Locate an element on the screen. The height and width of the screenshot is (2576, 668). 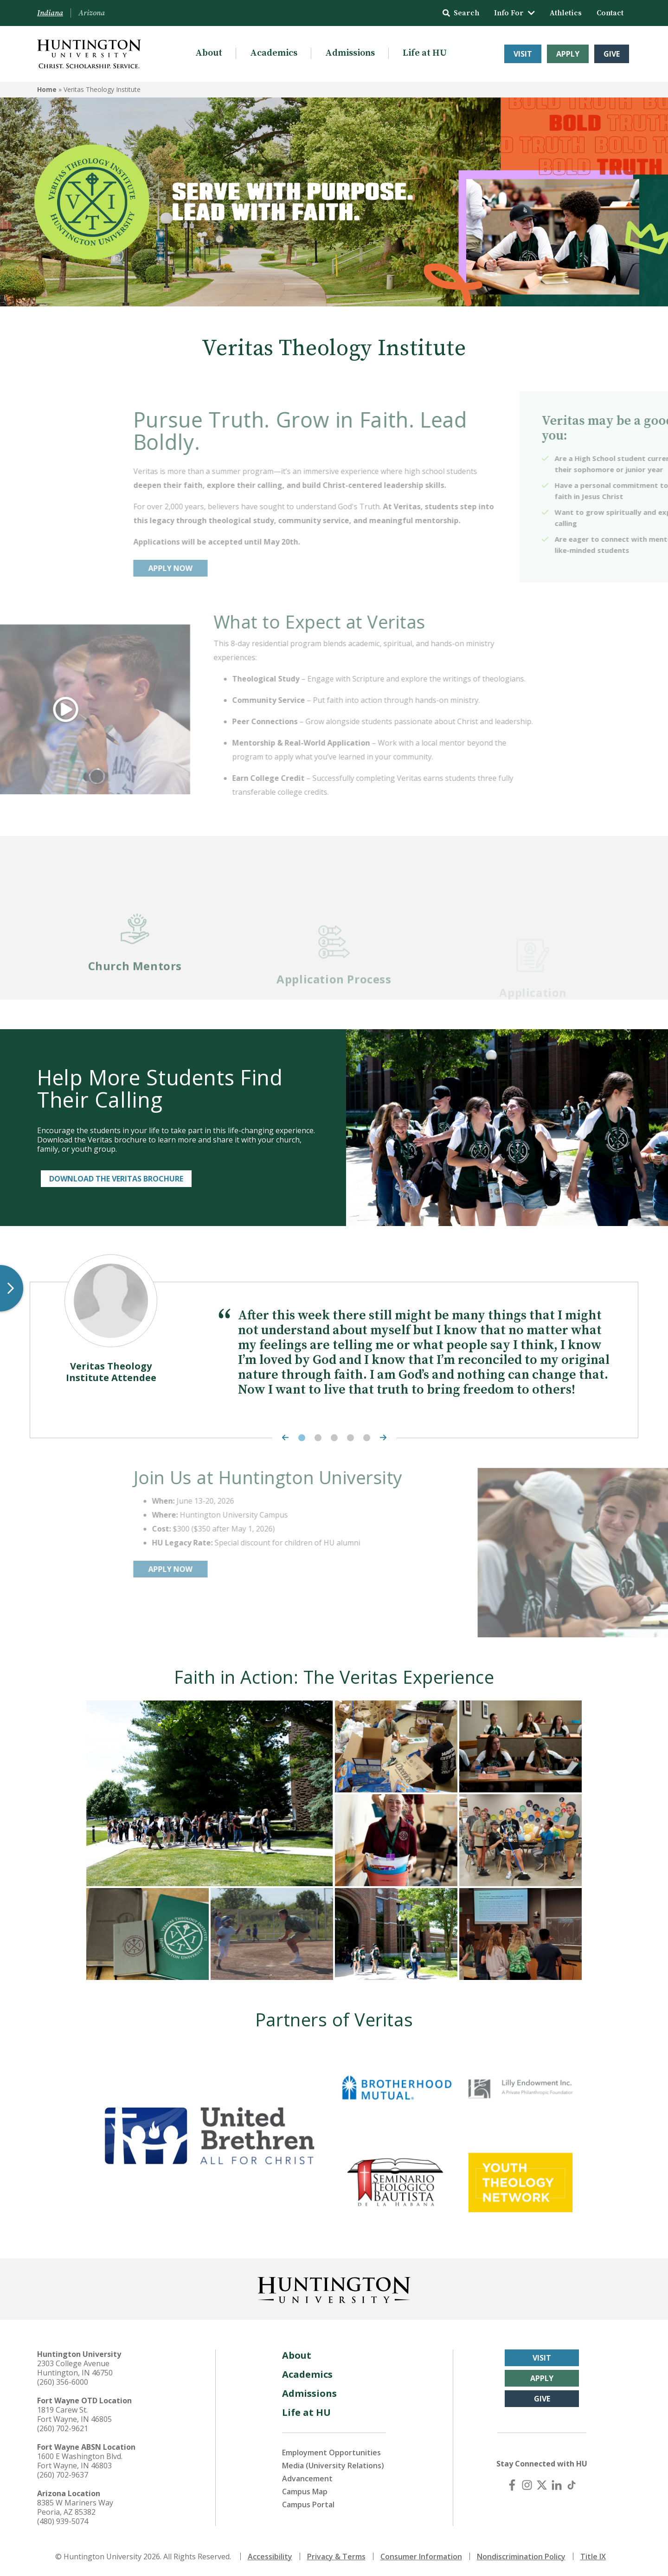
[TikTok] is located at coordinates (571, 2485).